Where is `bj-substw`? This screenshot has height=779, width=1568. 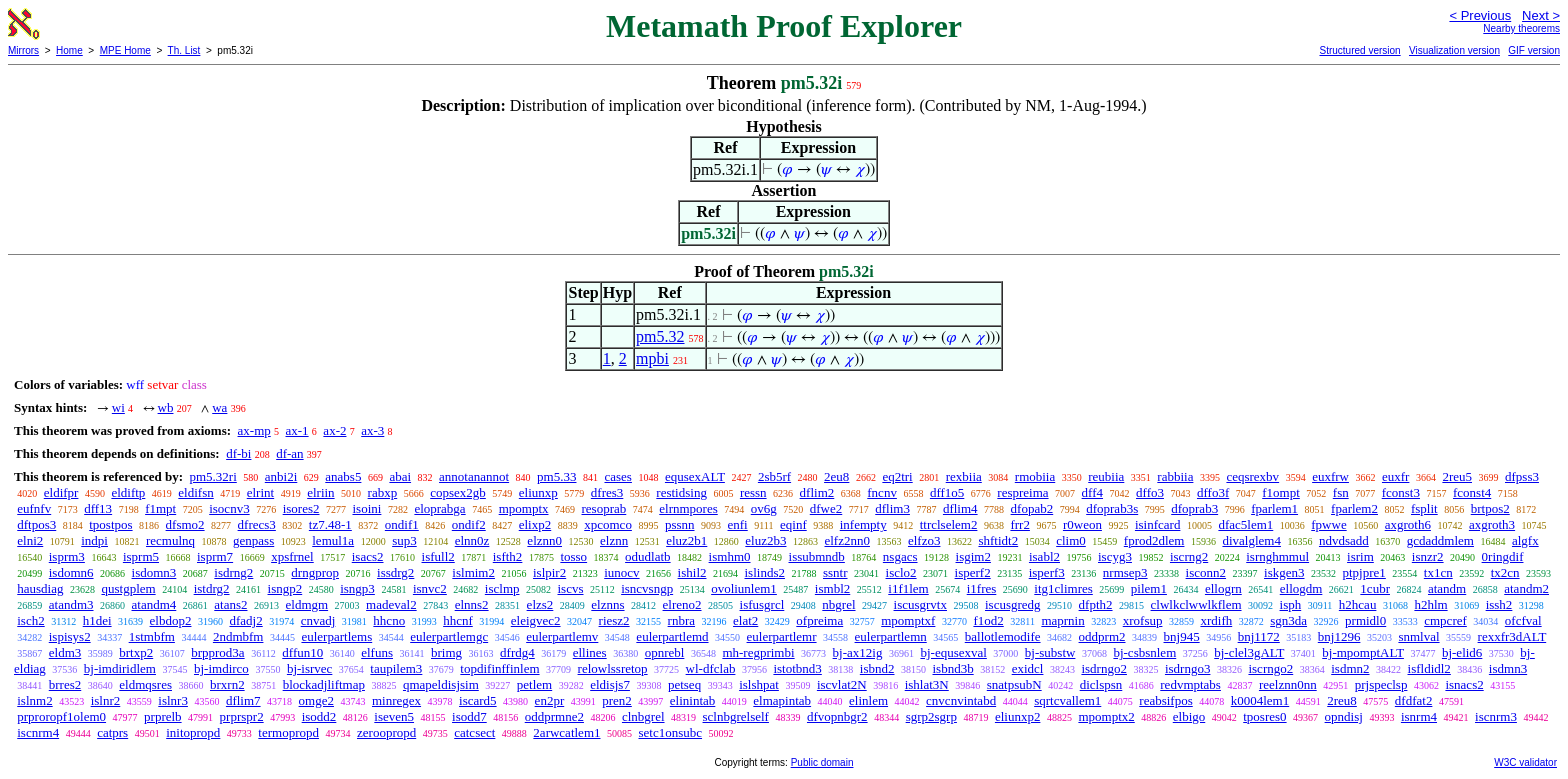
bj-substw is located at coordinates (1050, 652).